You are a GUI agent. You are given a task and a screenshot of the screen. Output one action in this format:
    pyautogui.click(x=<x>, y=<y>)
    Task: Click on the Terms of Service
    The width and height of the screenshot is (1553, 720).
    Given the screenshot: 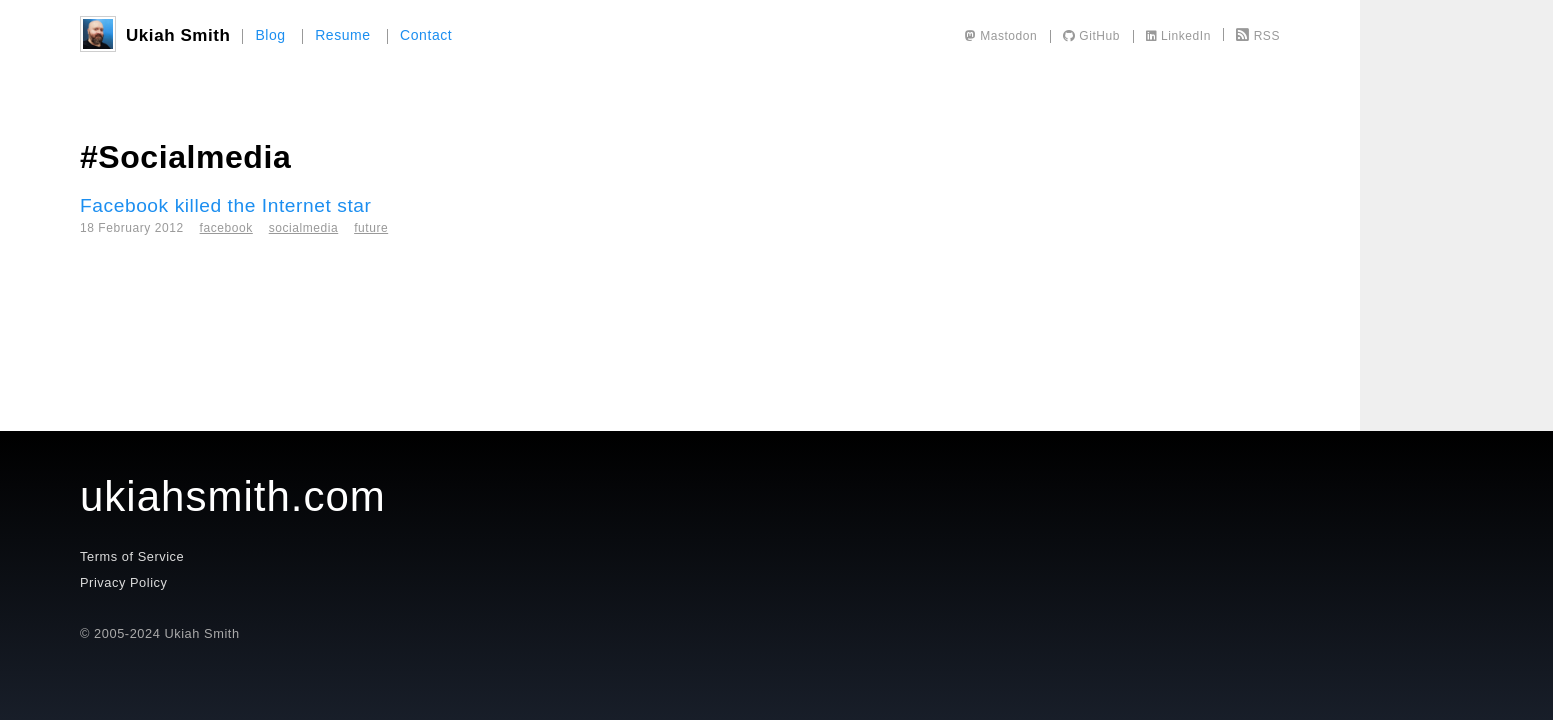 What is the action you would take?
    pyautogui.click(x=132, y=556)
    